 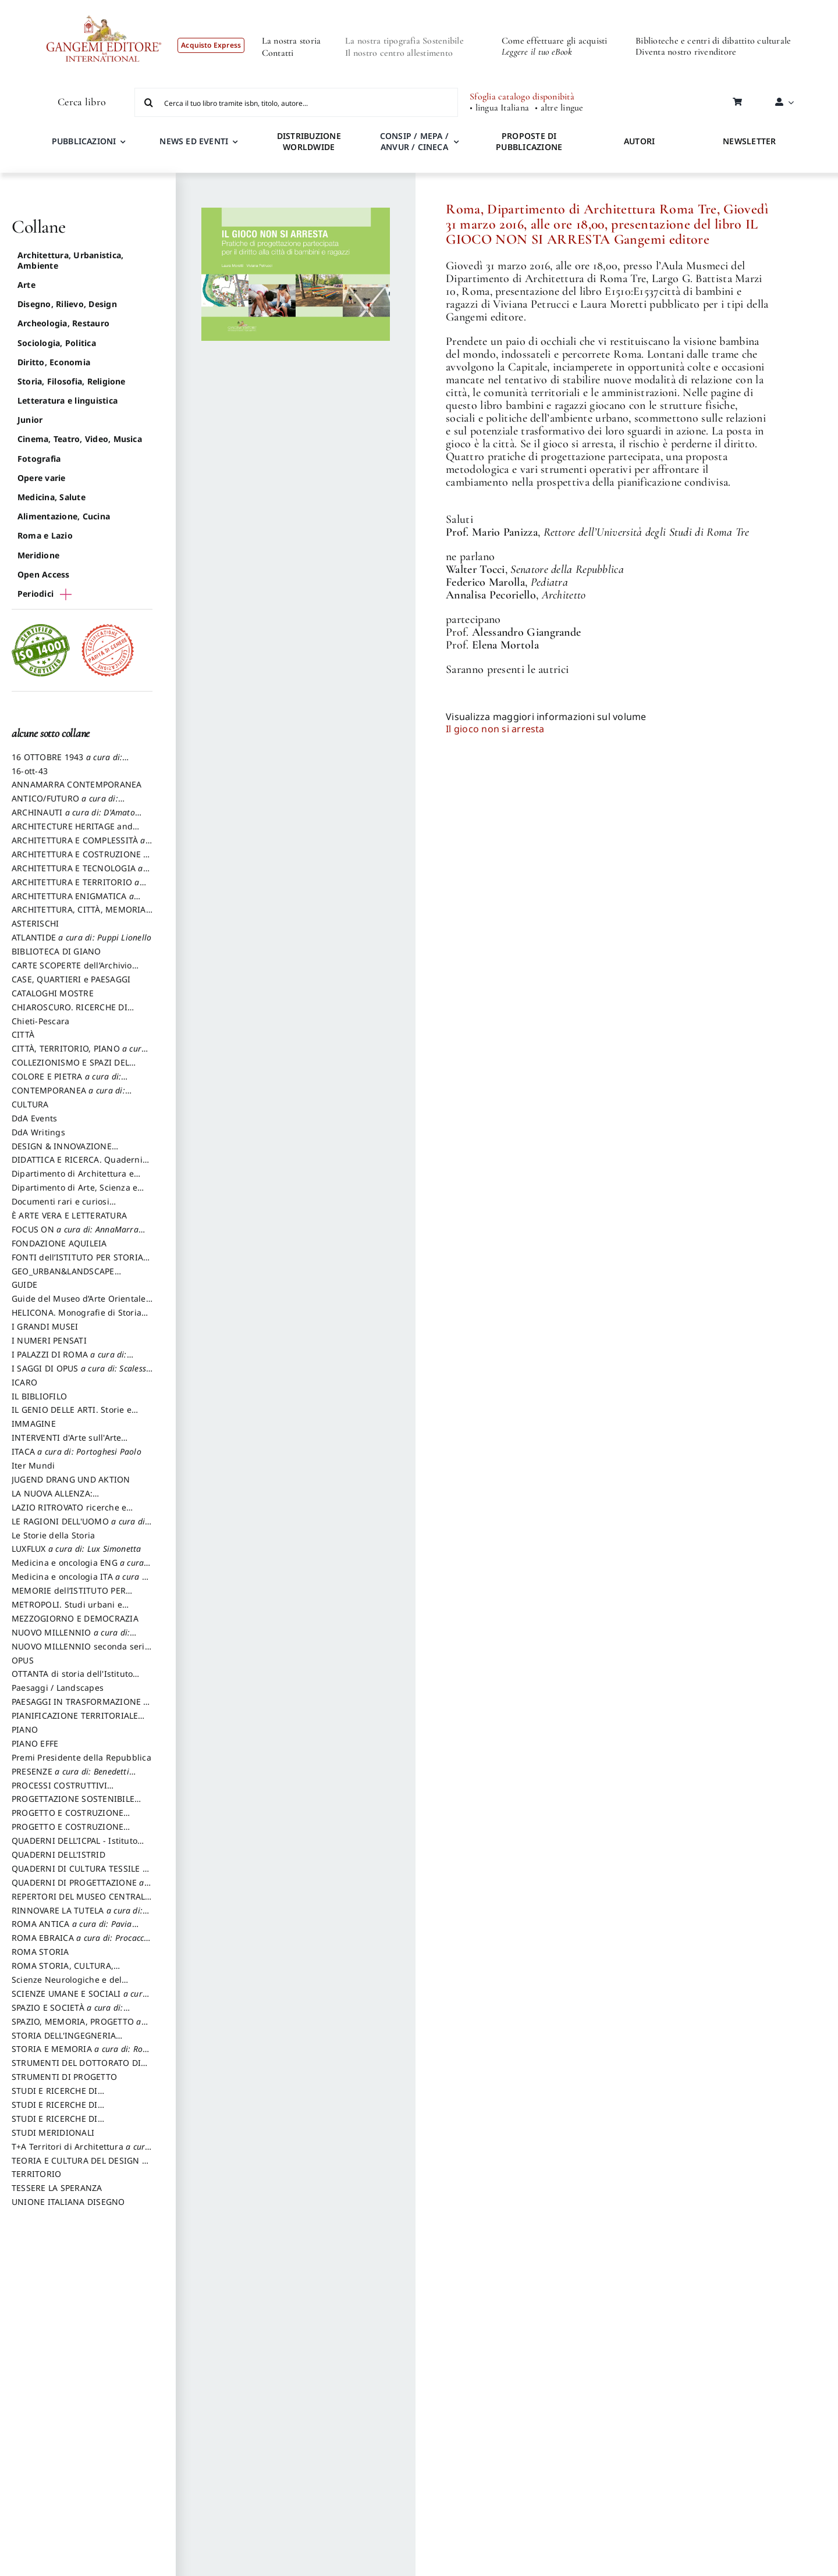 I want to click on NEWSLETTER, so click(x=749, y=141).